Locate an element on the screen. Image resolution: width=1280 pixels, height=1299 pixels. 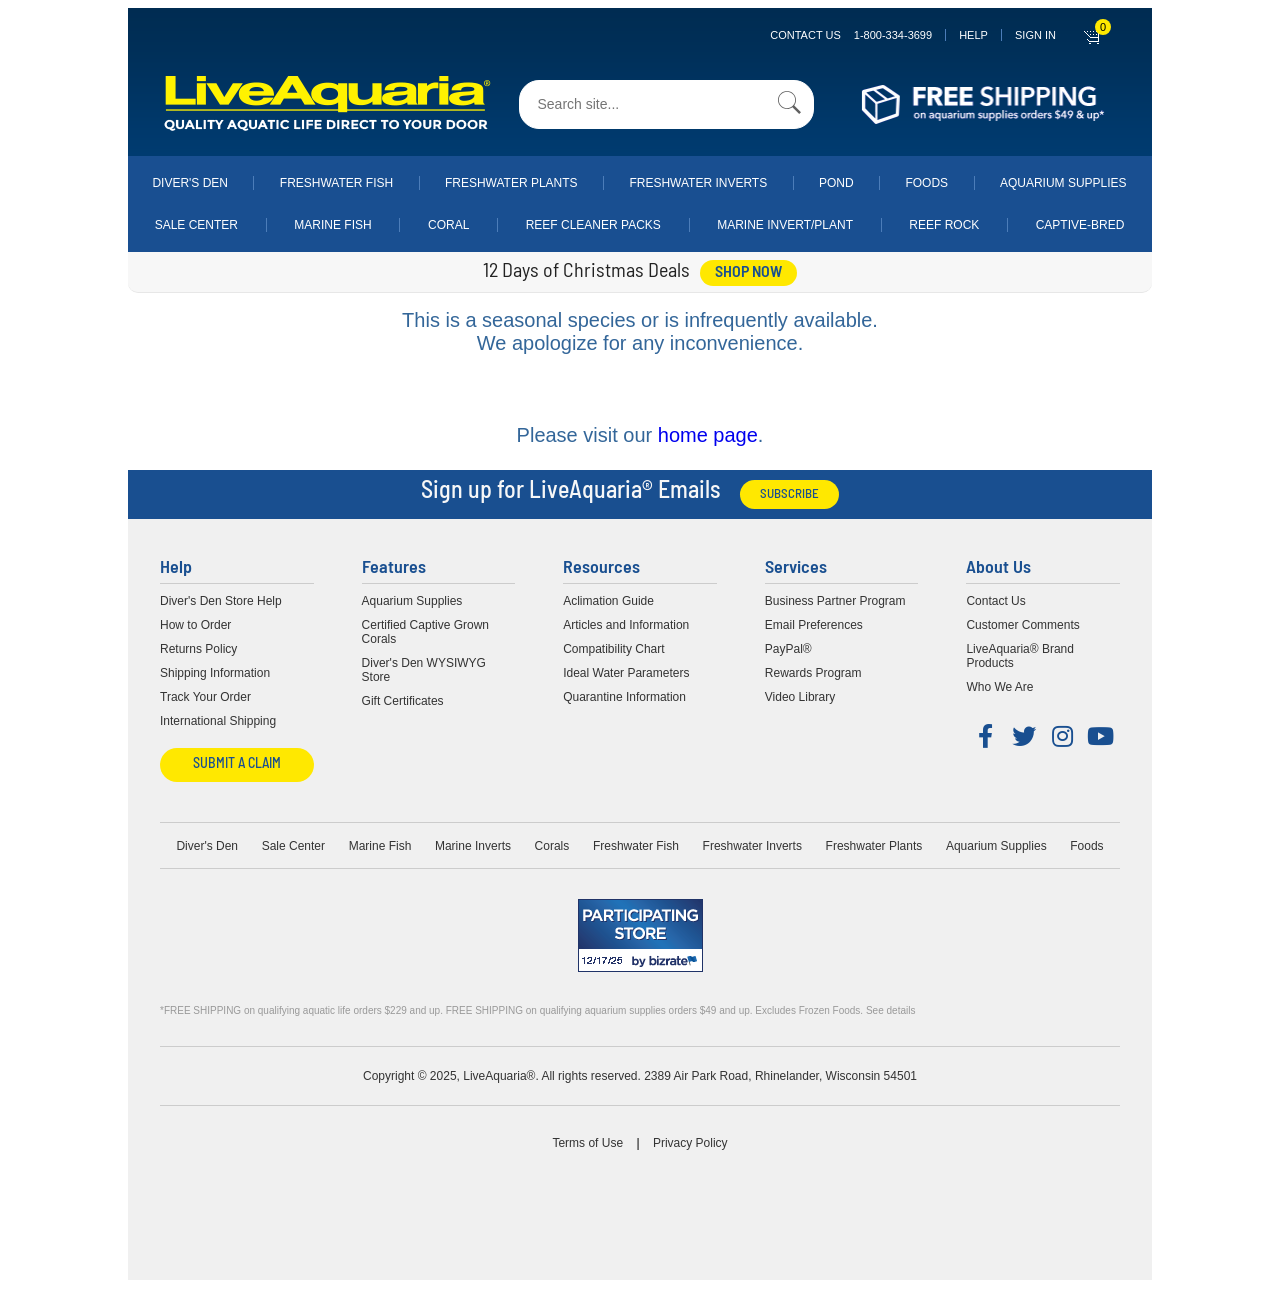
home page is located at coordinates (708, 435).